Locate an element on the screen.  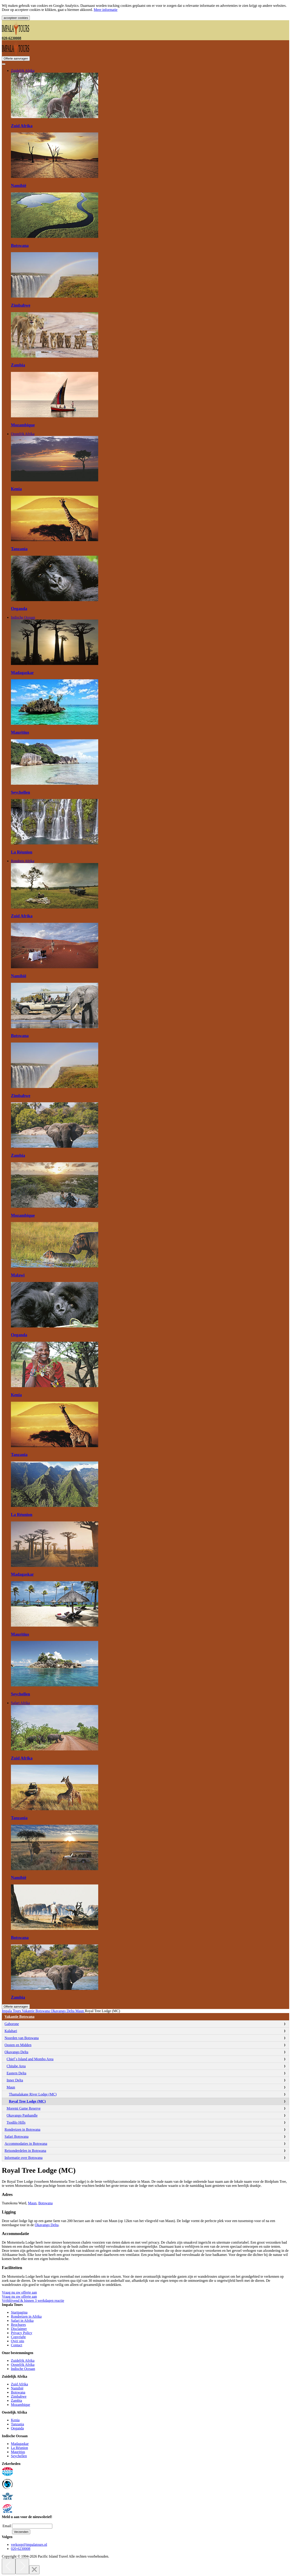
Tanzania is located at coordinates (17, 2424).